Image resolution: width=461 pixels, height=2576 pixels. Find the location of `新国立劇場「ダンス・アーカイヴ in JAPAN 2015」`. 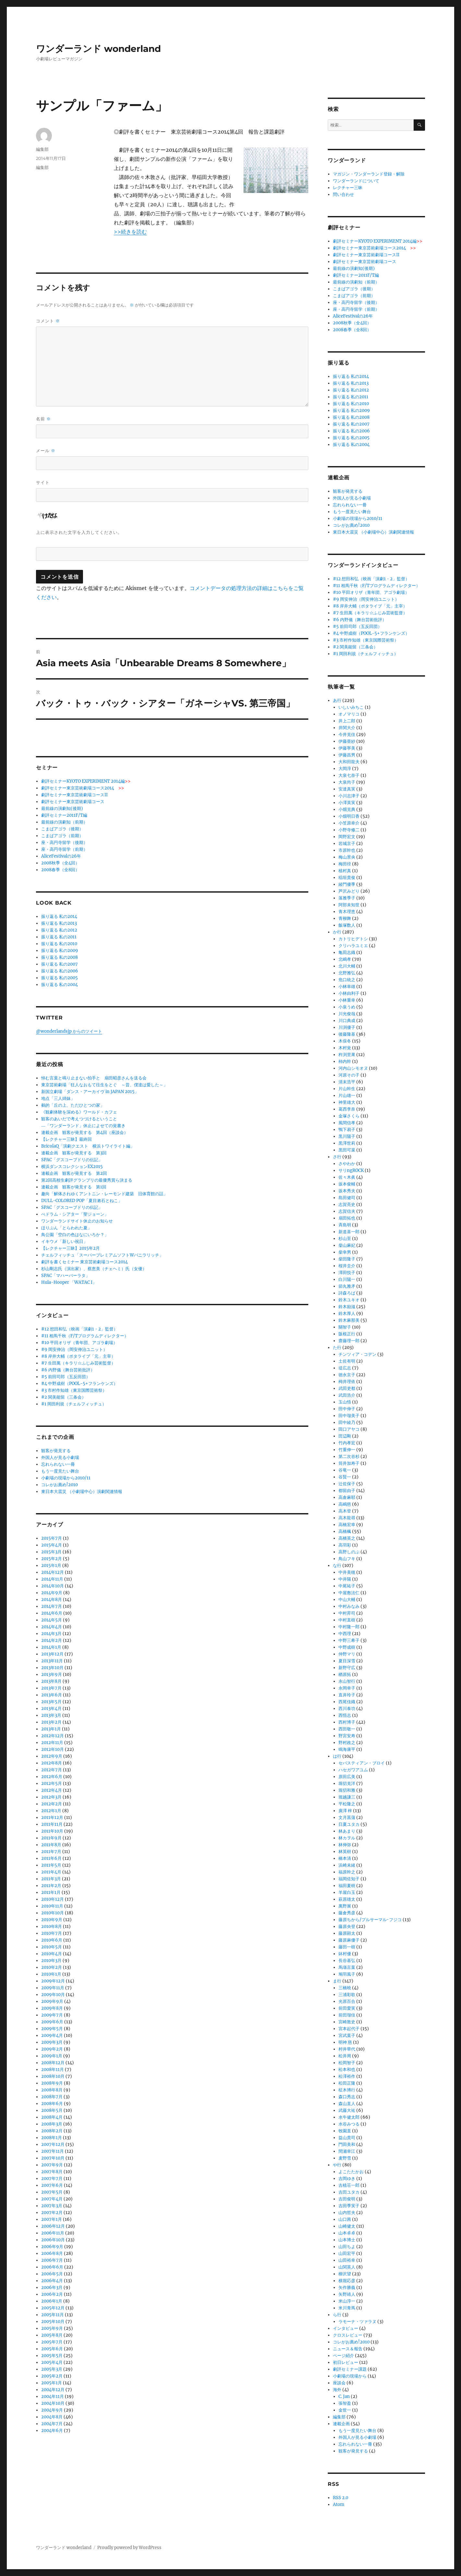

新国立劇場「ダンス・アーカイヴ in JAPAN 2015」 is located at coordinates (90, 1091).